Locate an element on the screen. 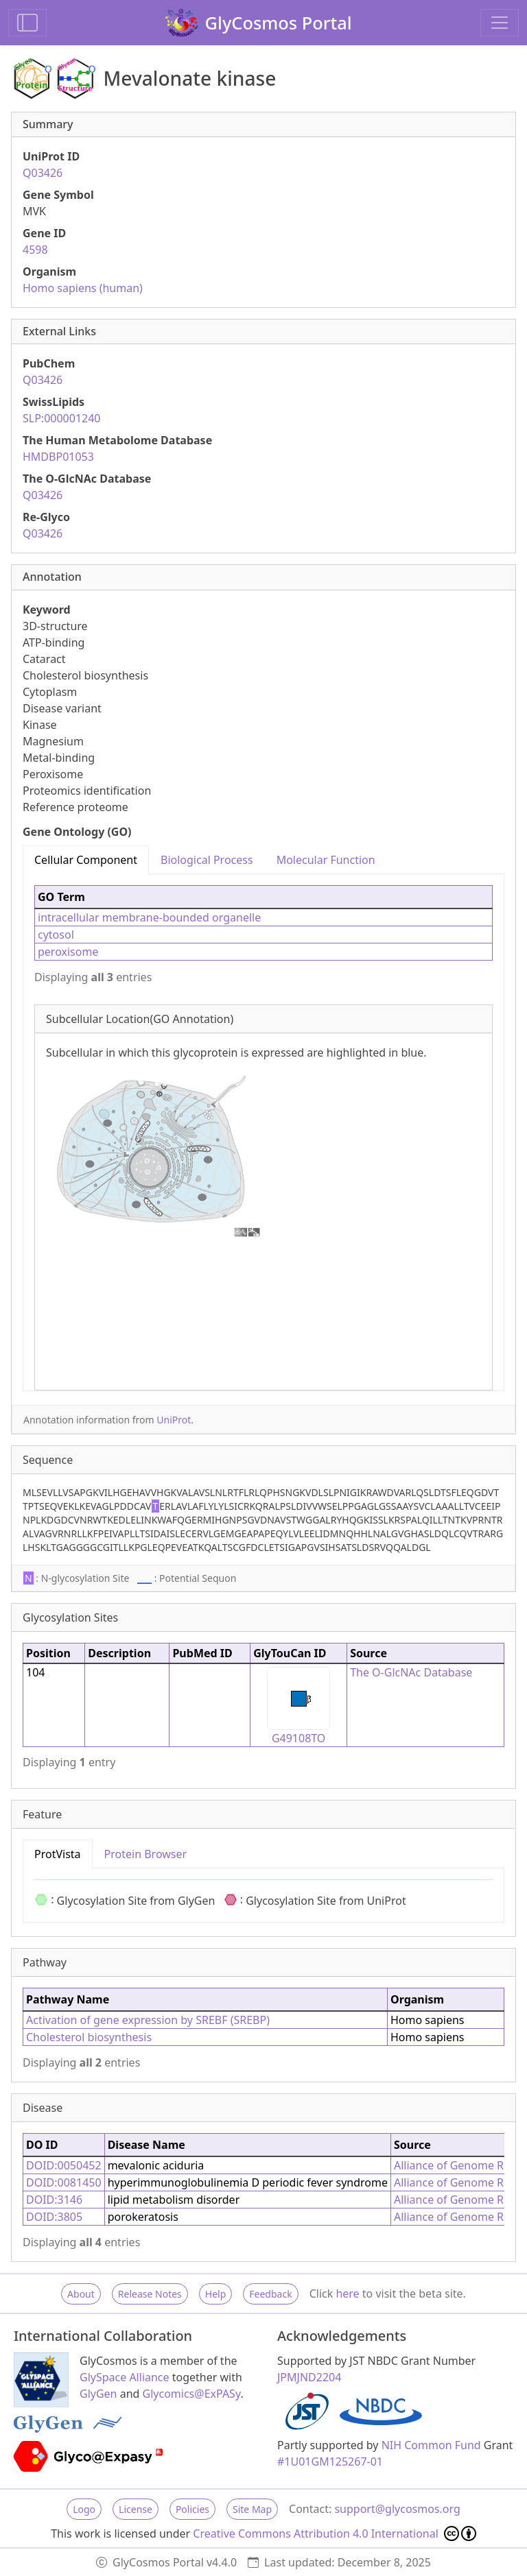 Image resolution: width=527 pixels, height=2576 pixels. Protein Browser [tab] is located at coordinates (145, 1854).